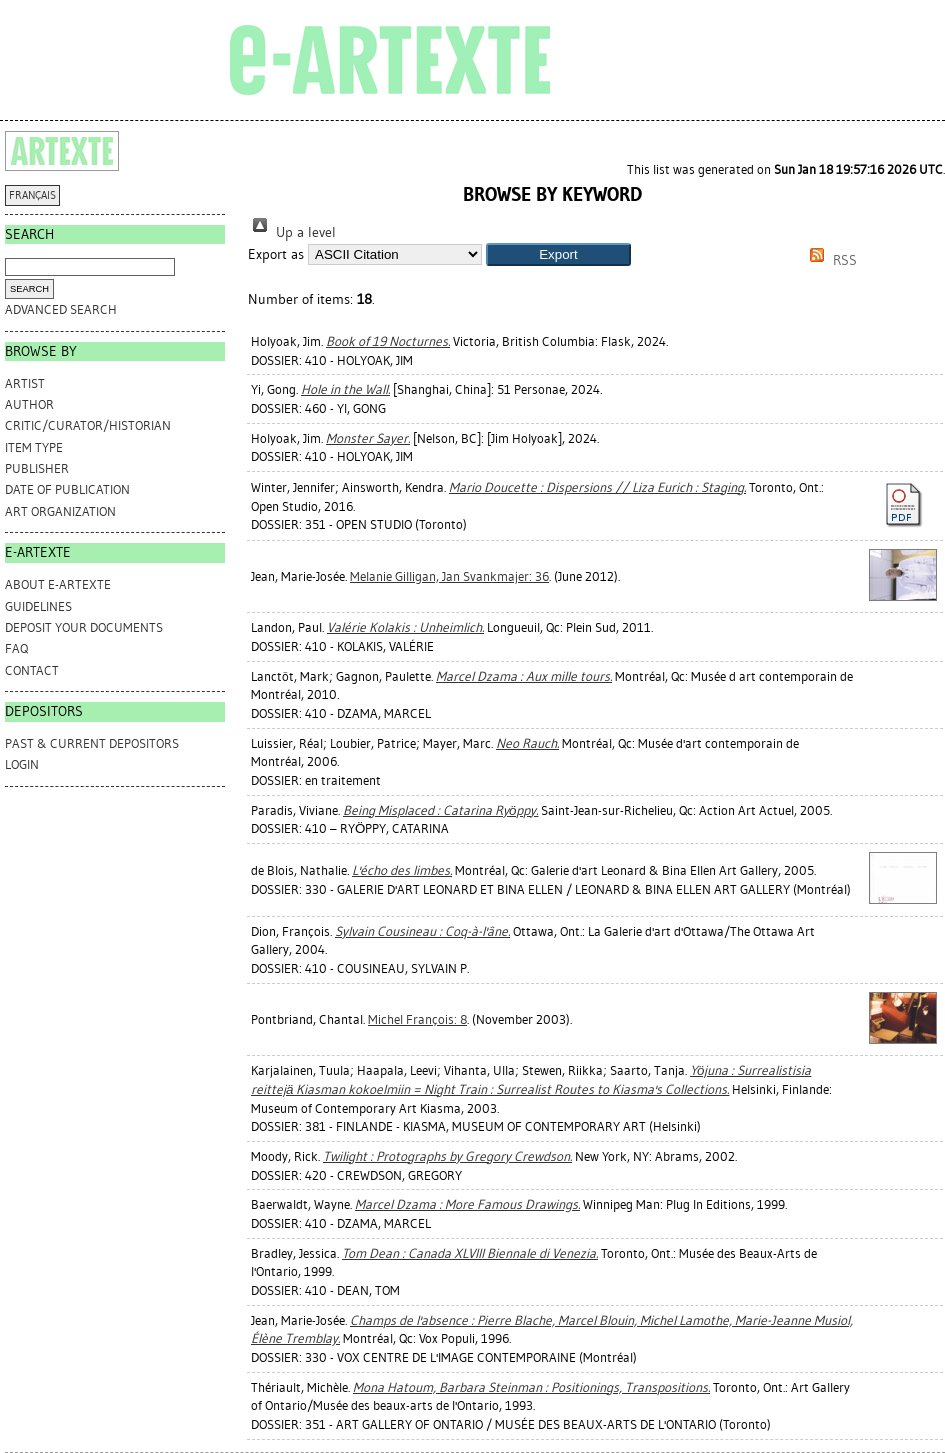  What do you see at coordinates (32, 195) in the screenshot?
I see `FRANÇAIS` at bounding box center [32, 195].